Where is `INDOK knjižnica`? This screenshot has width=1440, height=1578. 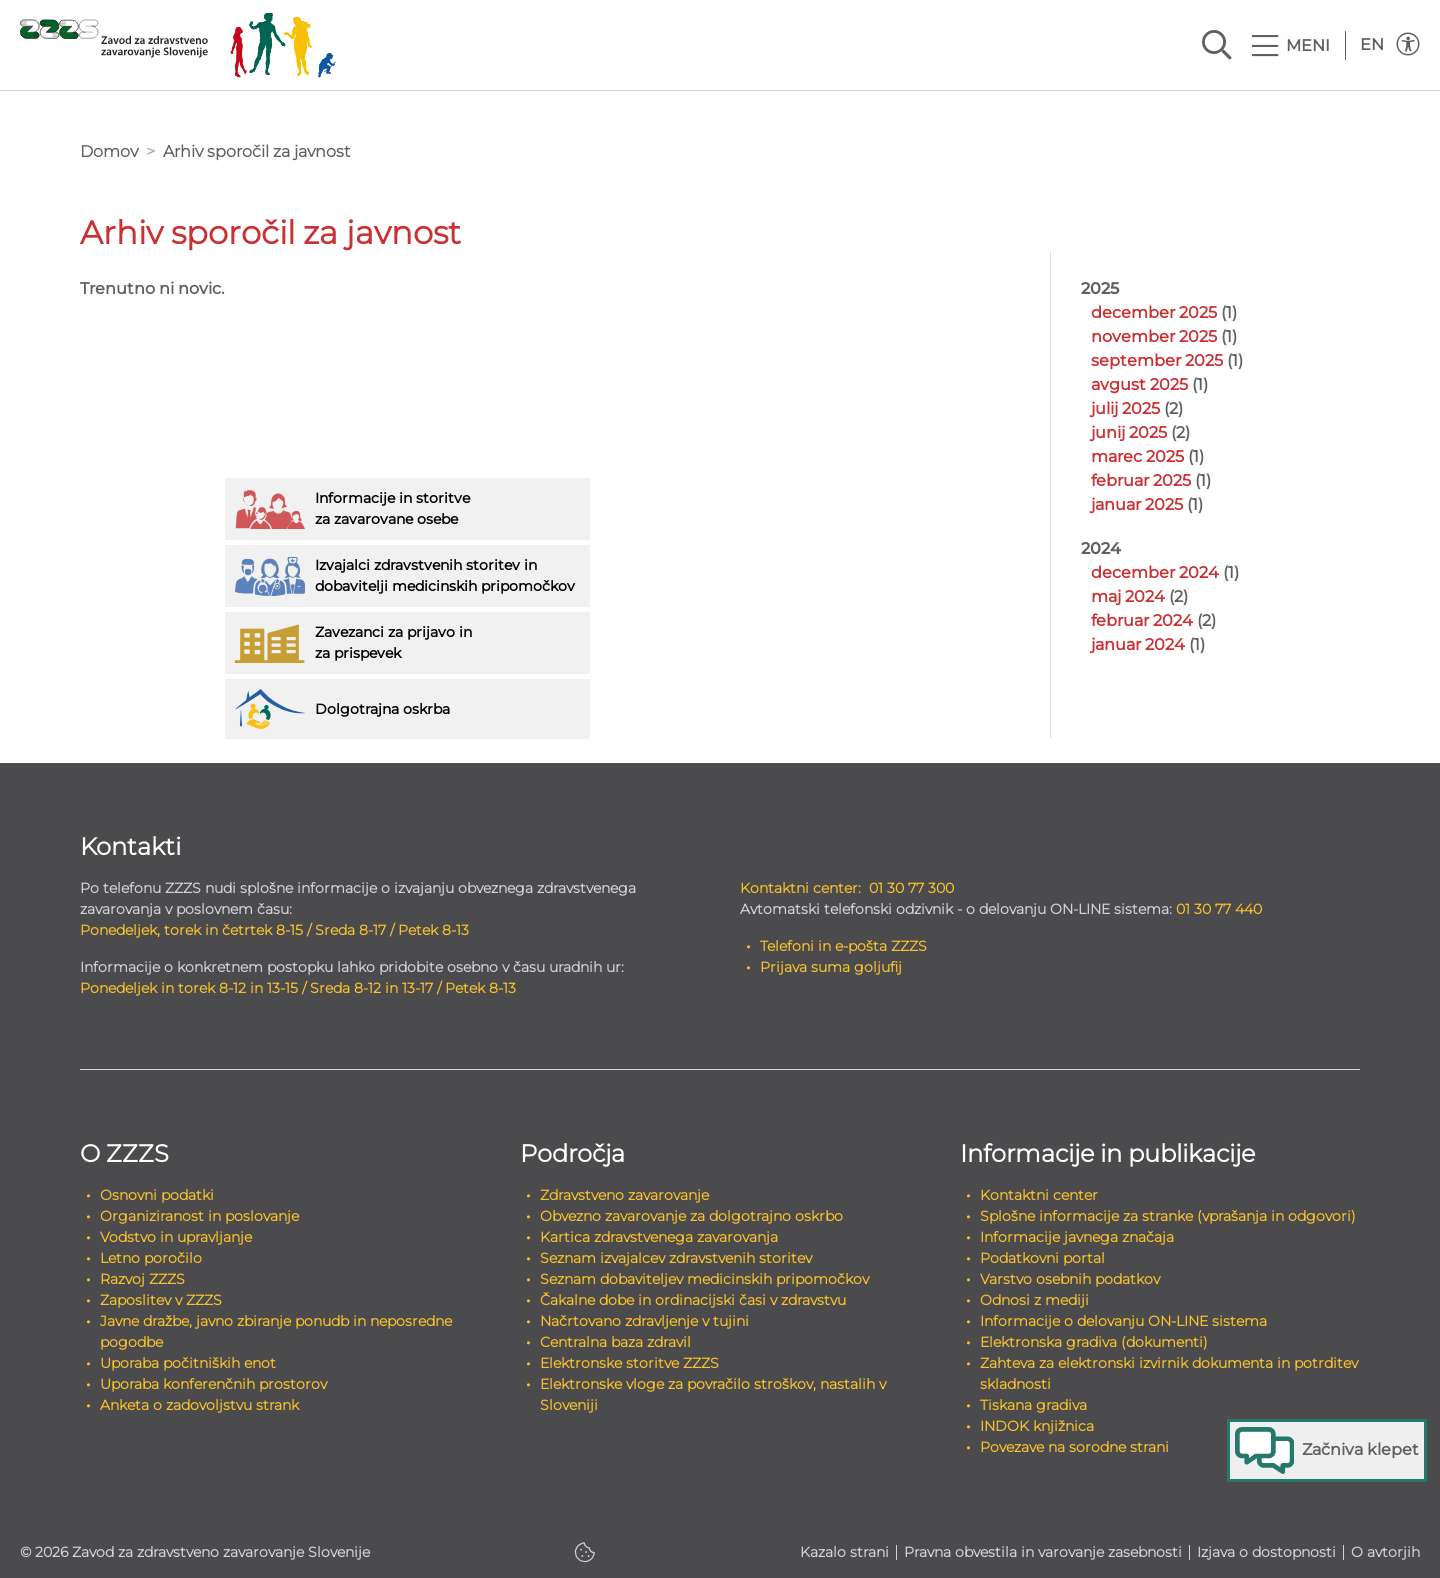
INDOK knjižnica is located at coordinates (1037, 1426).